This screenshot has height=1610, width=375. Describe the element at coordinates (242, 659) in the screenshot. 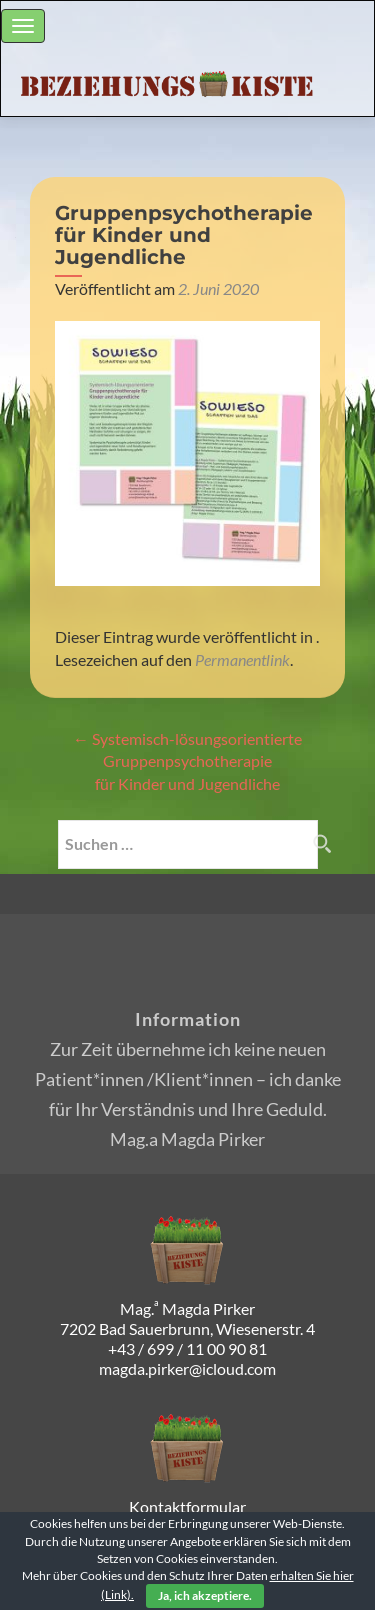

I see `Permanentlink` at that location.